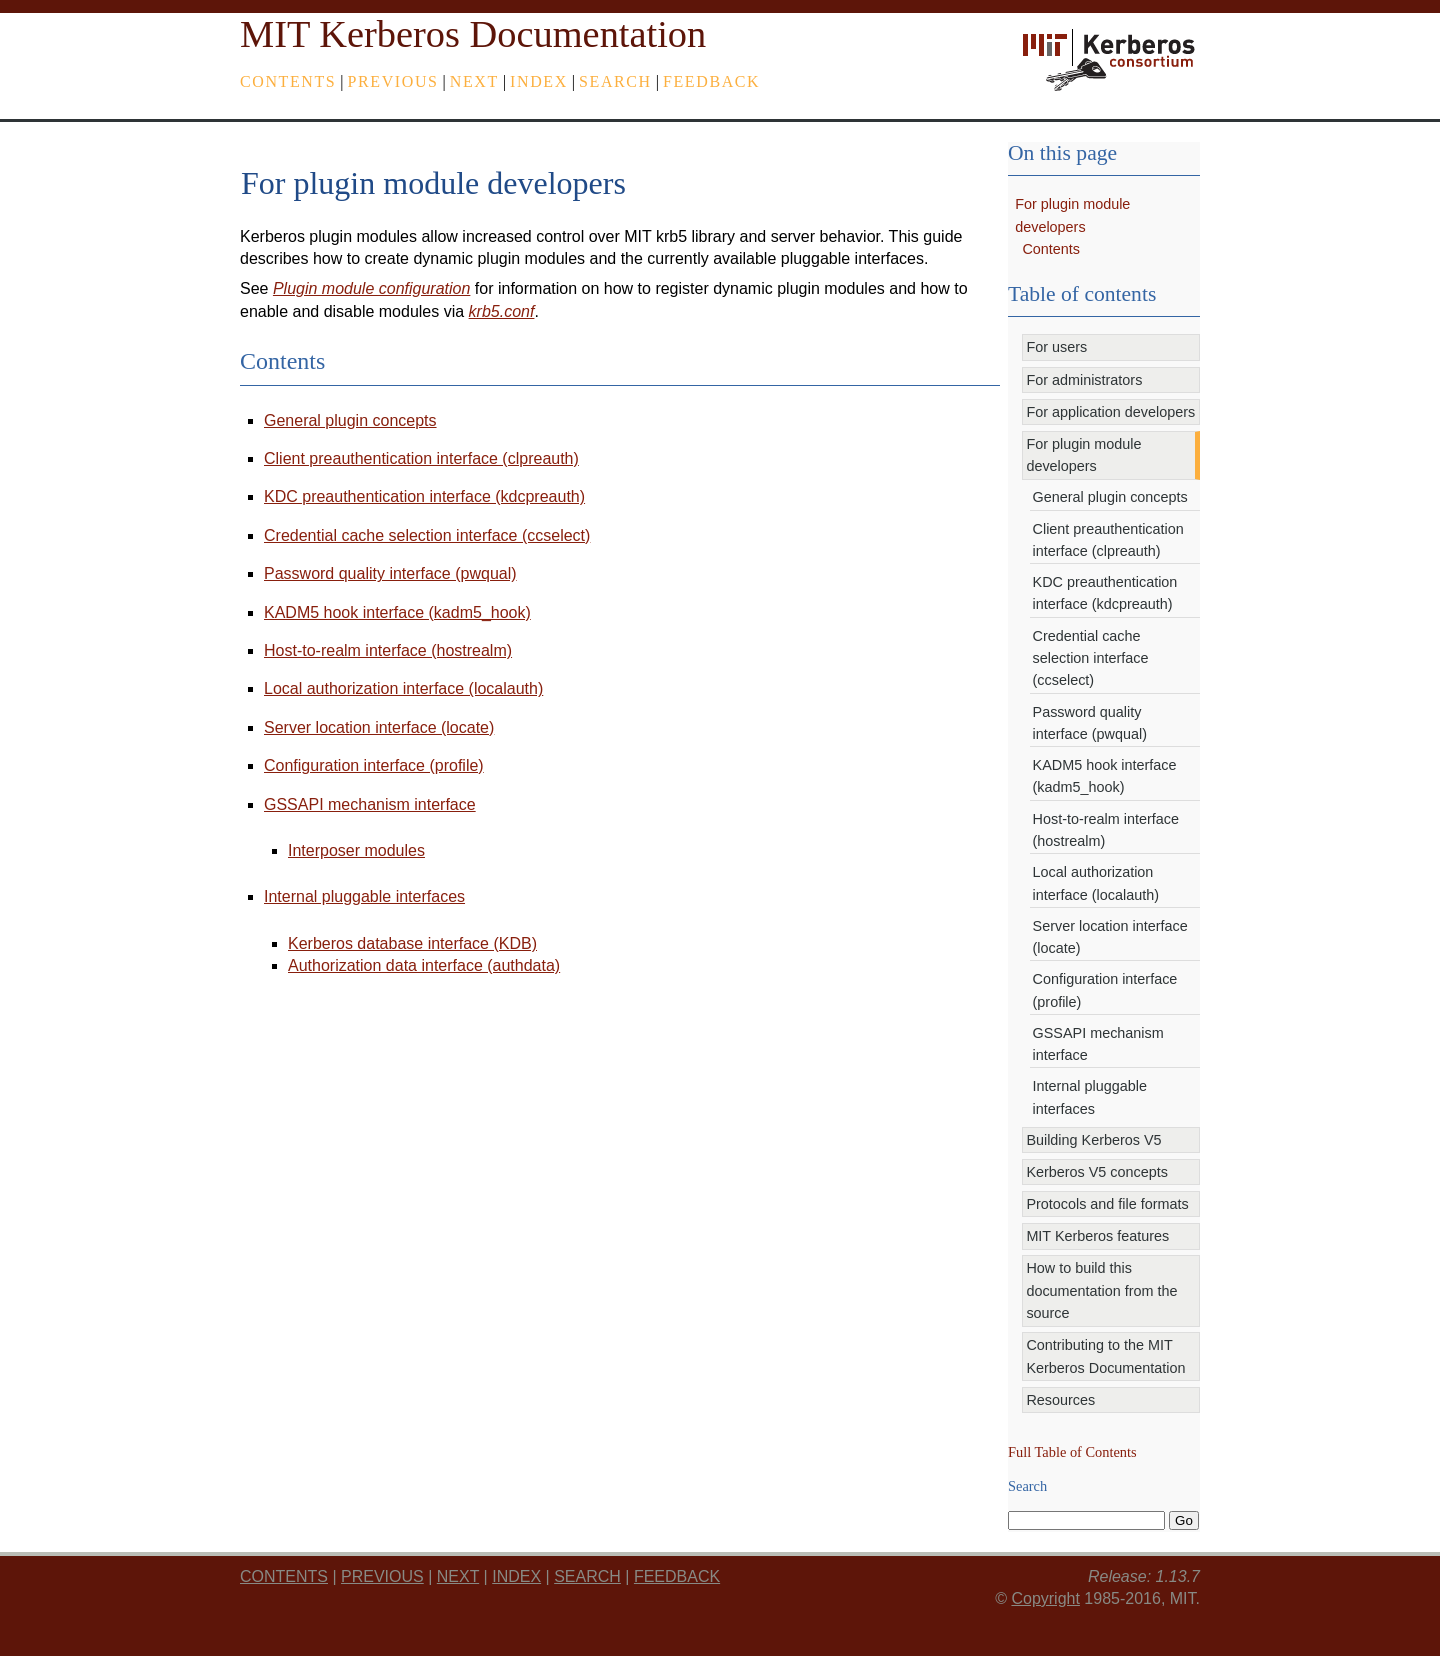 This screenshot has width=1440, height=1656. I want to click on MIT Kerberos features, so click(1097, 1236).